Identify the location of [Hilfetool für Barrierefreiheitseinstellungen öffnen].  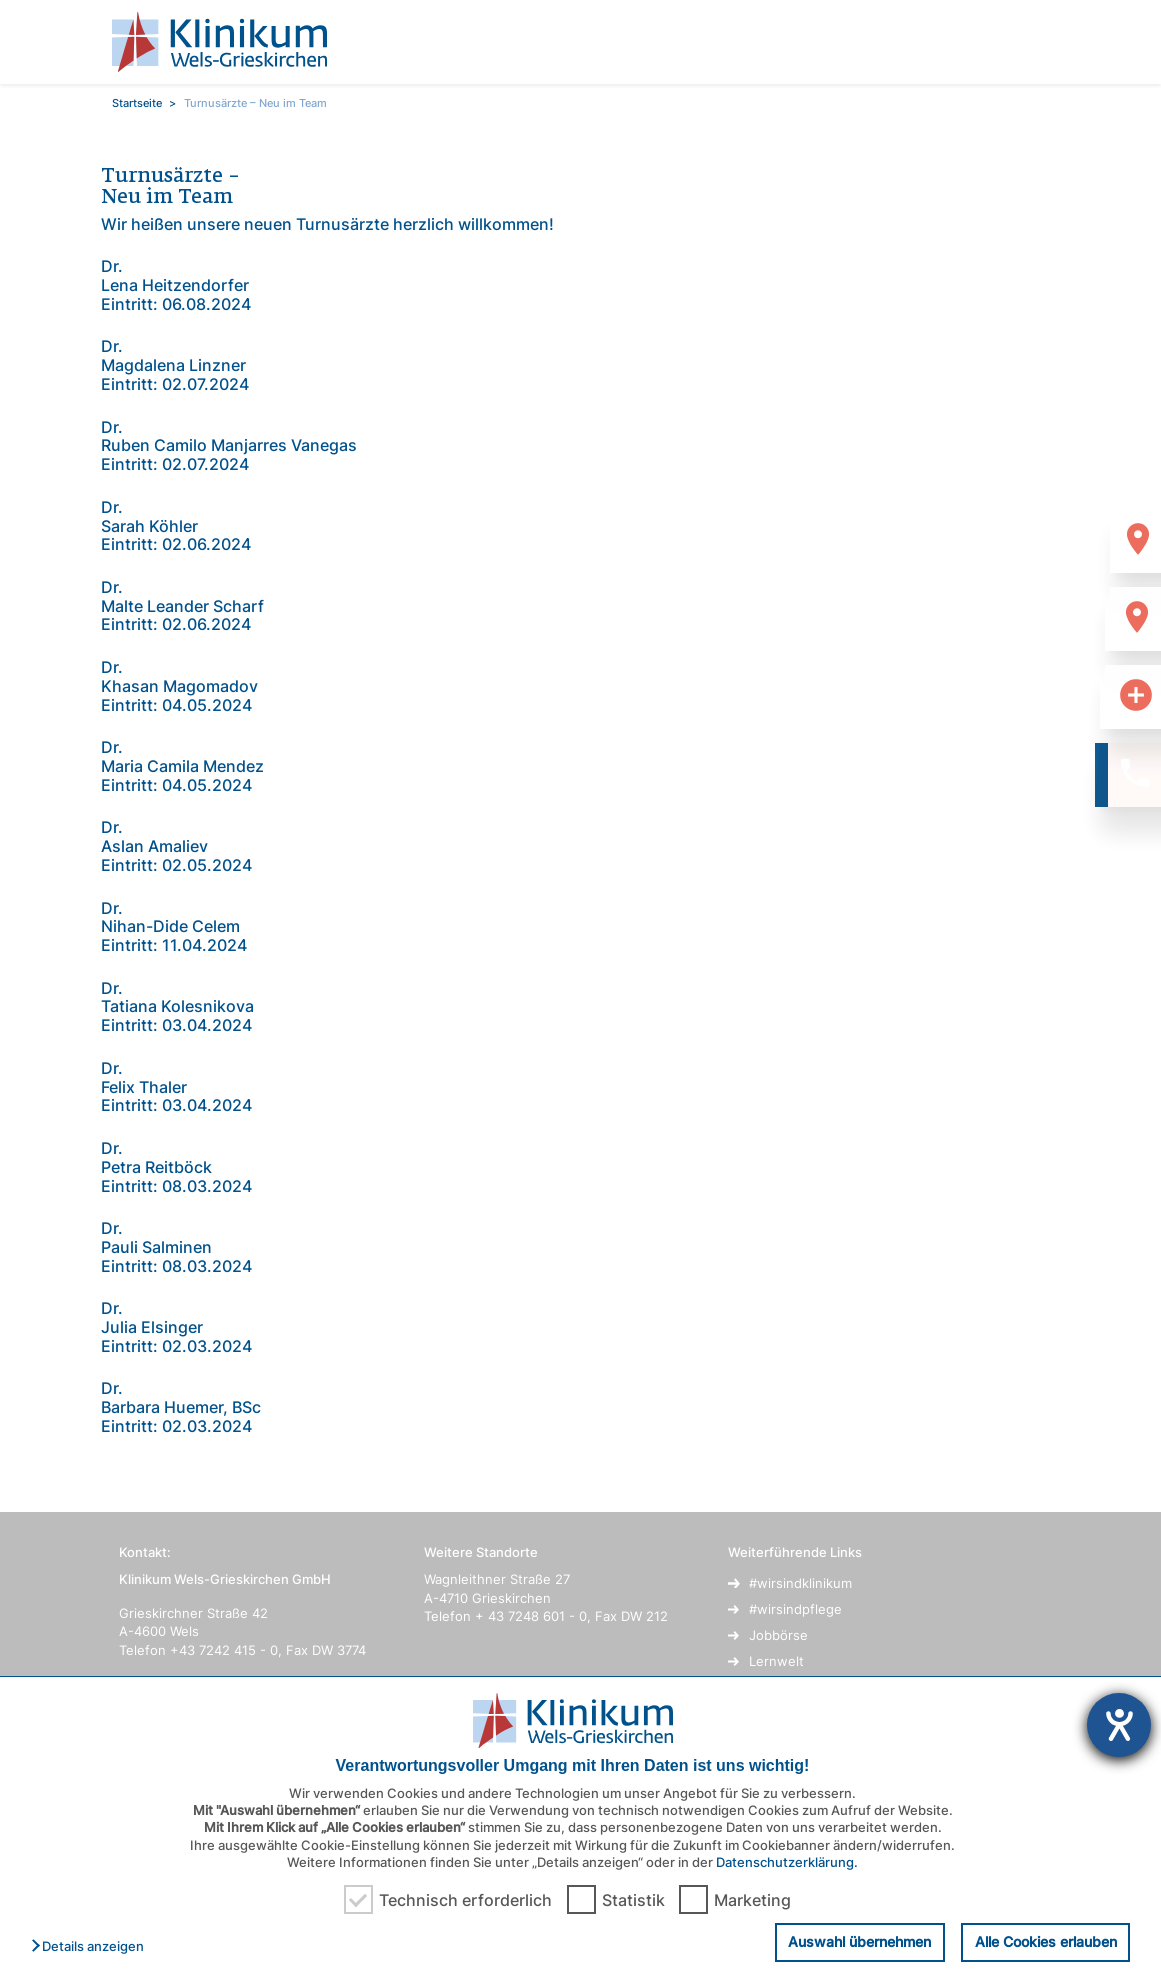
(1119, 1725).